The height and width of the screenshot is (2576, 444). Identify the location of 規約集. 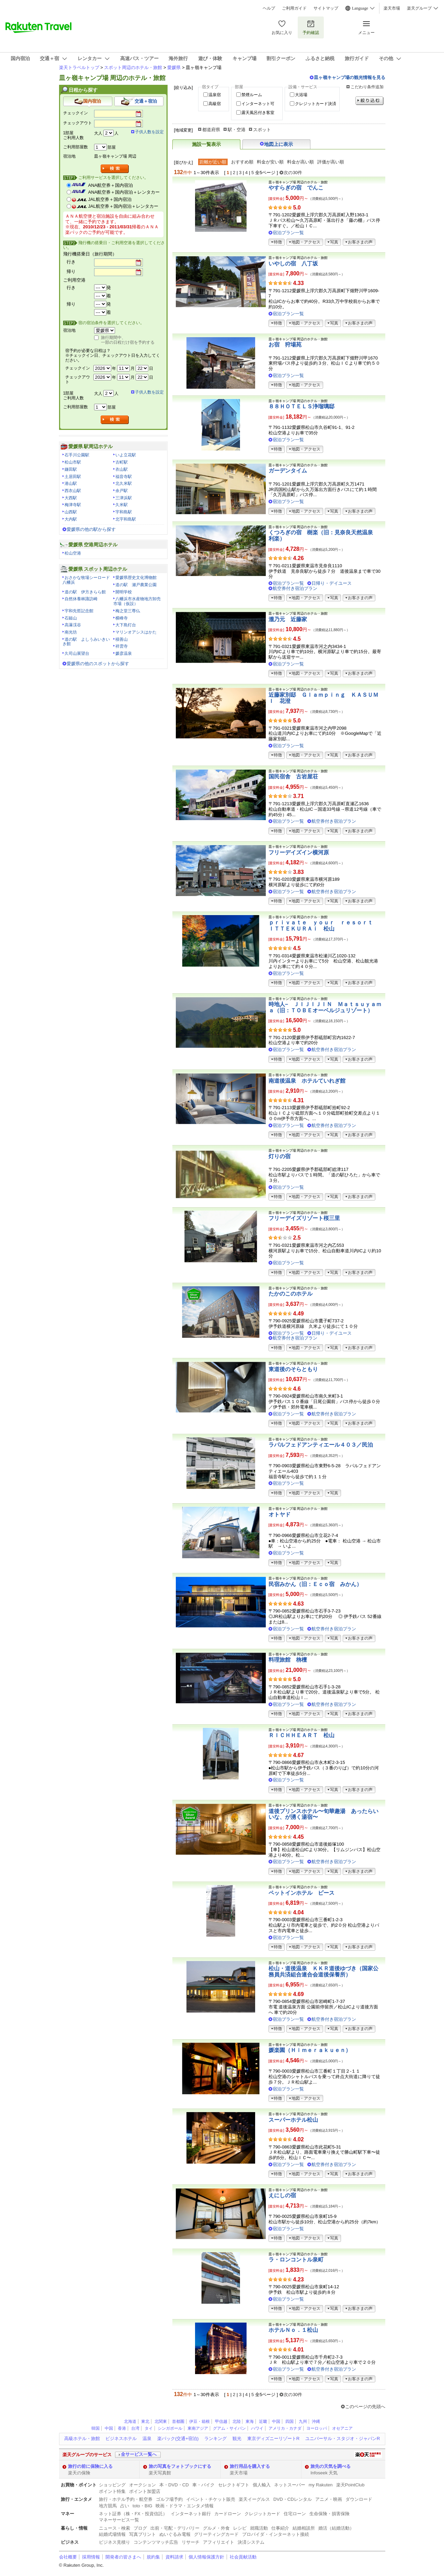
(153, 2557).